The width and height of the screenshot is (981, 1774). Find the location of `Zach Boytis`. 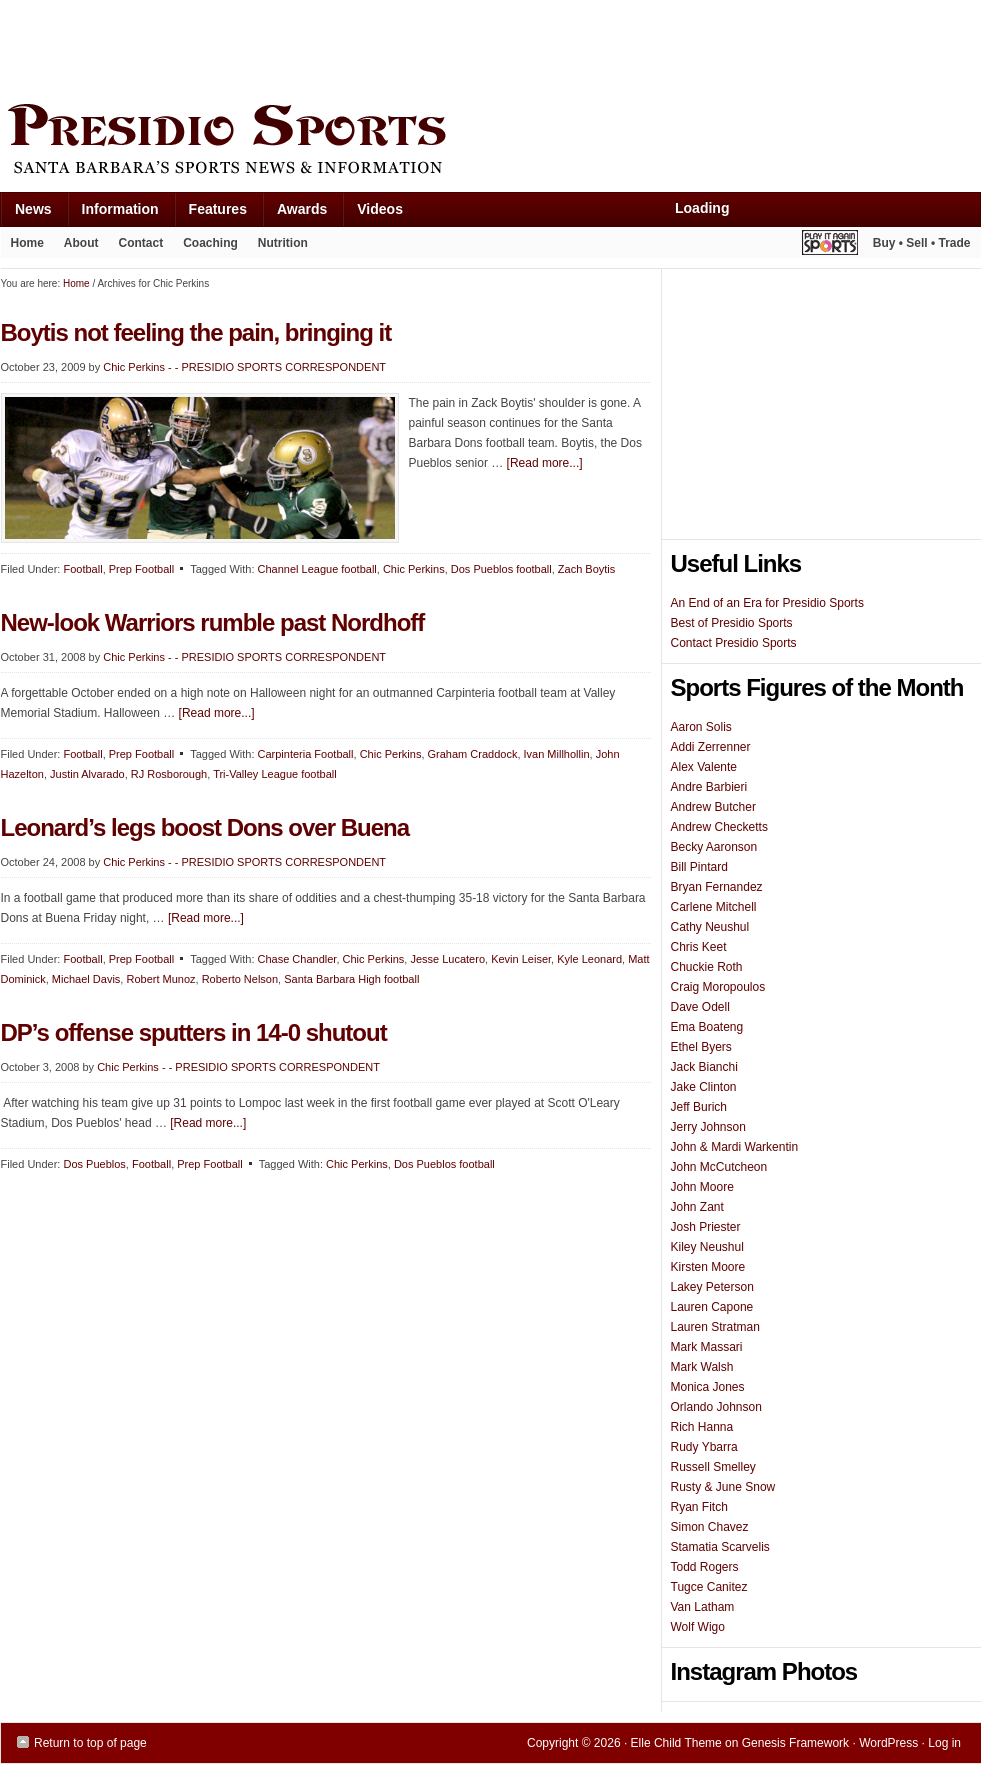

Zach Boytis is located at coordinates (586, 569).